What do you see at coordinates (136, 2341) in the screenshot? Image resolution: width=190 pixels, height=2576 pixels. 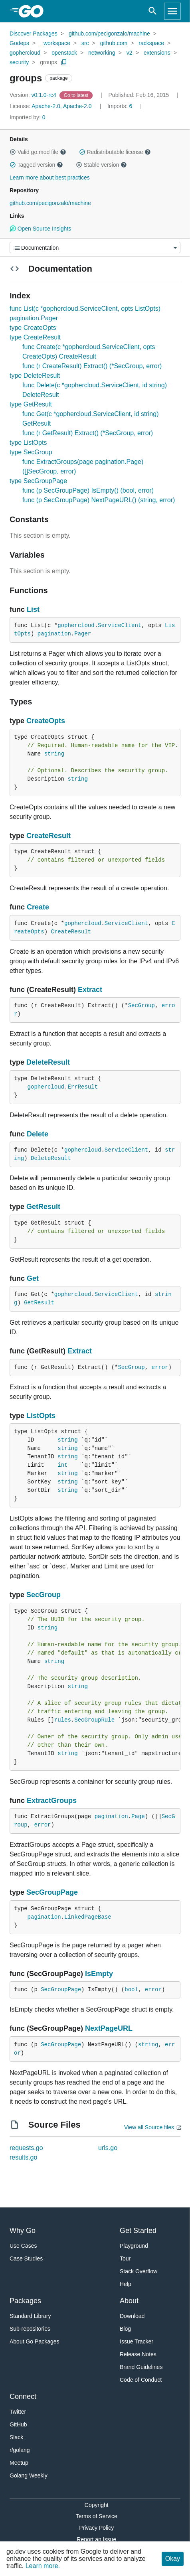 I see `Issue Tracker` at bounding box center [136, 2341].